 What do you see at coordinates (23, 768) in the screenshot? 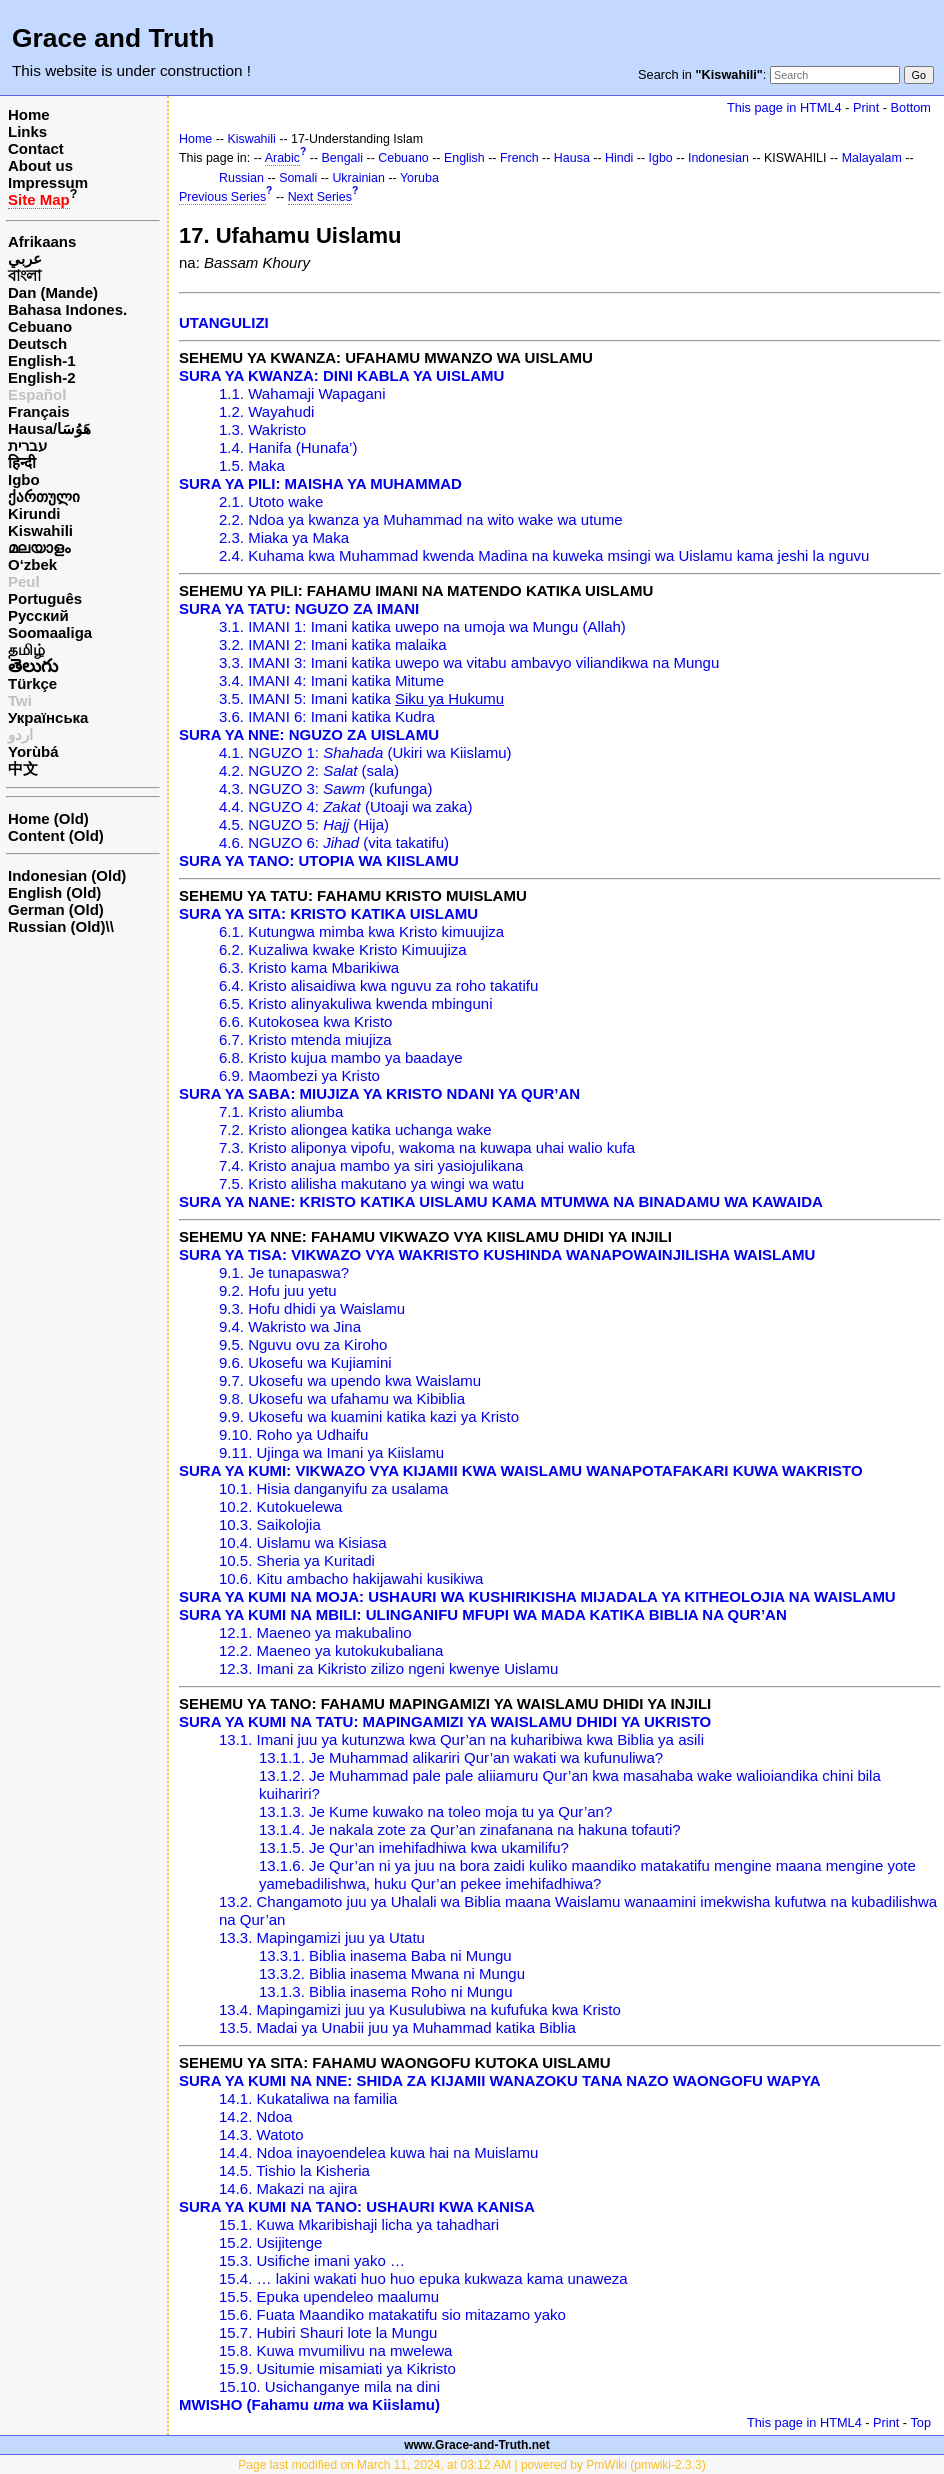
I see `中文` at bounding box center [23, 768].